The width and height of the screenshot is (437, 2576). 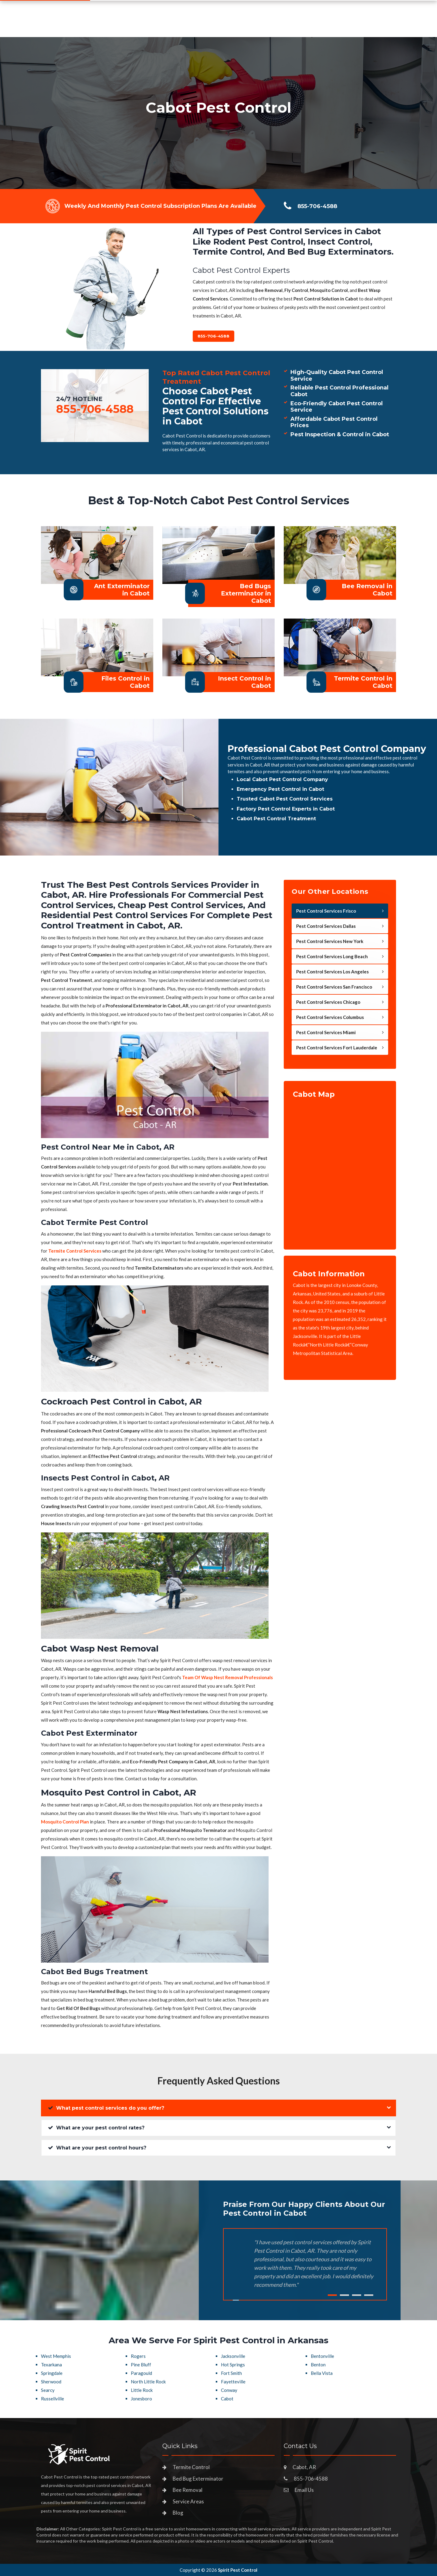 I want to click on km radius map, so click(x=340, y=1169).